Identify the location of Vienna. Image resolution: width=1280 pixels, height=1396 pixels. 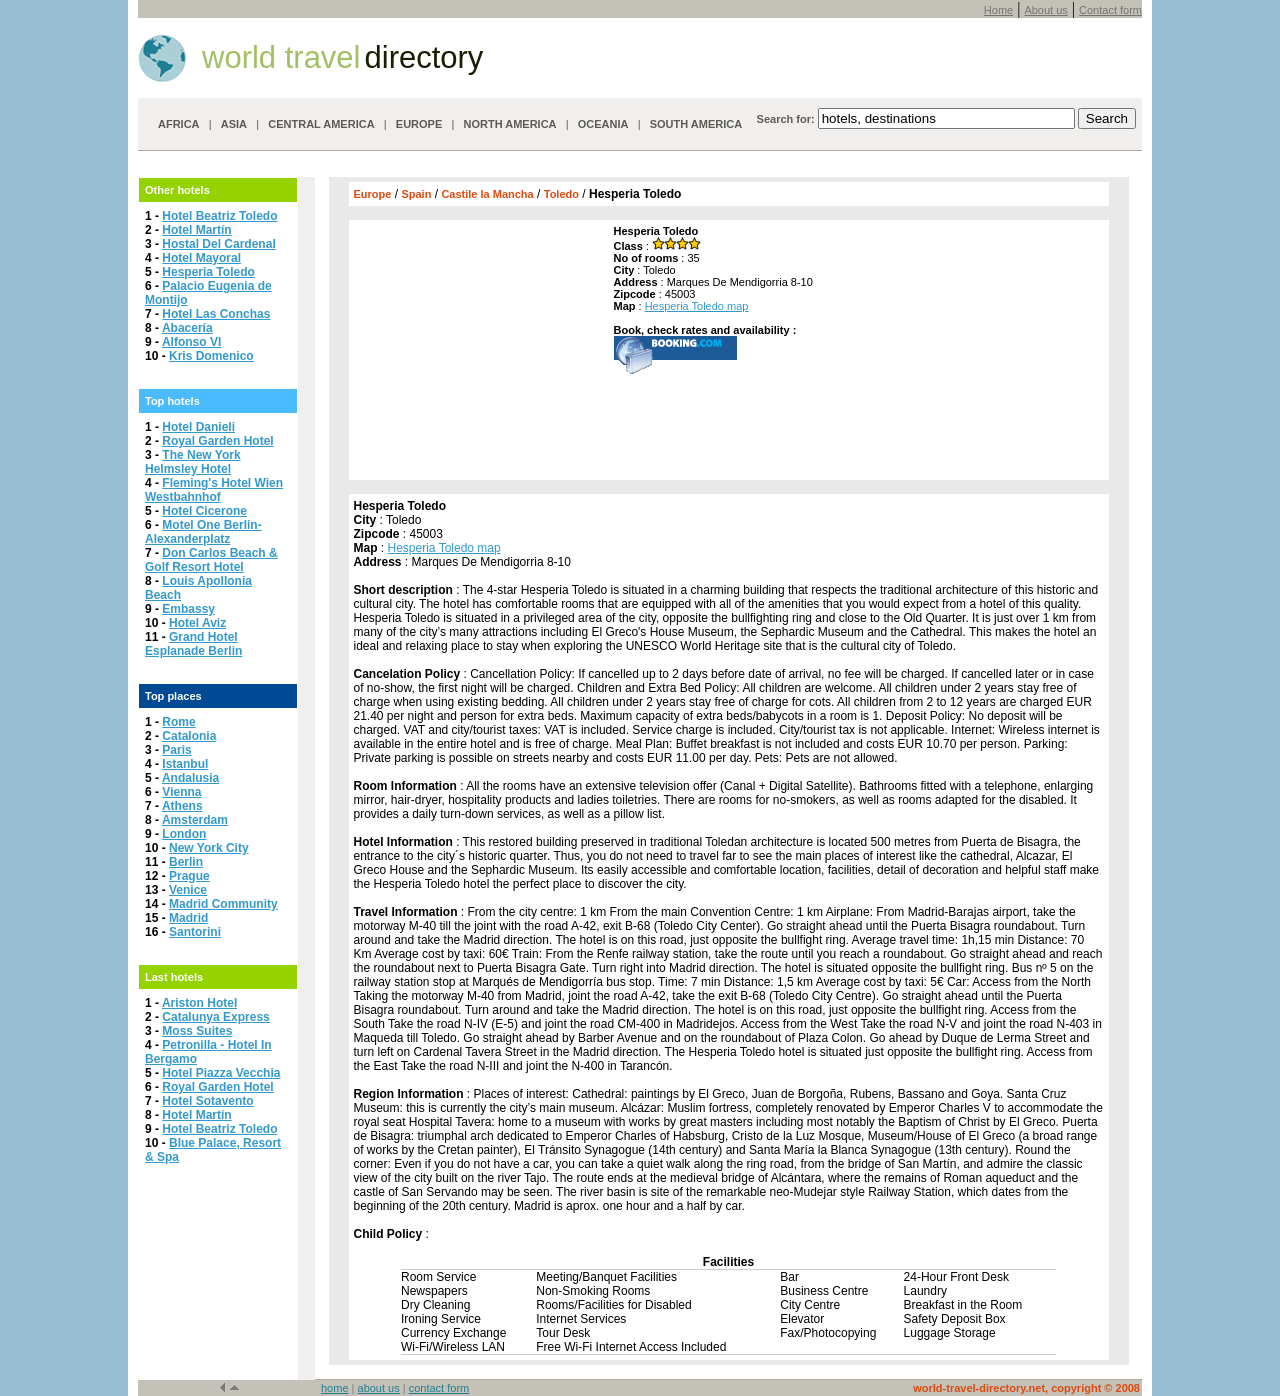
(181, 792).